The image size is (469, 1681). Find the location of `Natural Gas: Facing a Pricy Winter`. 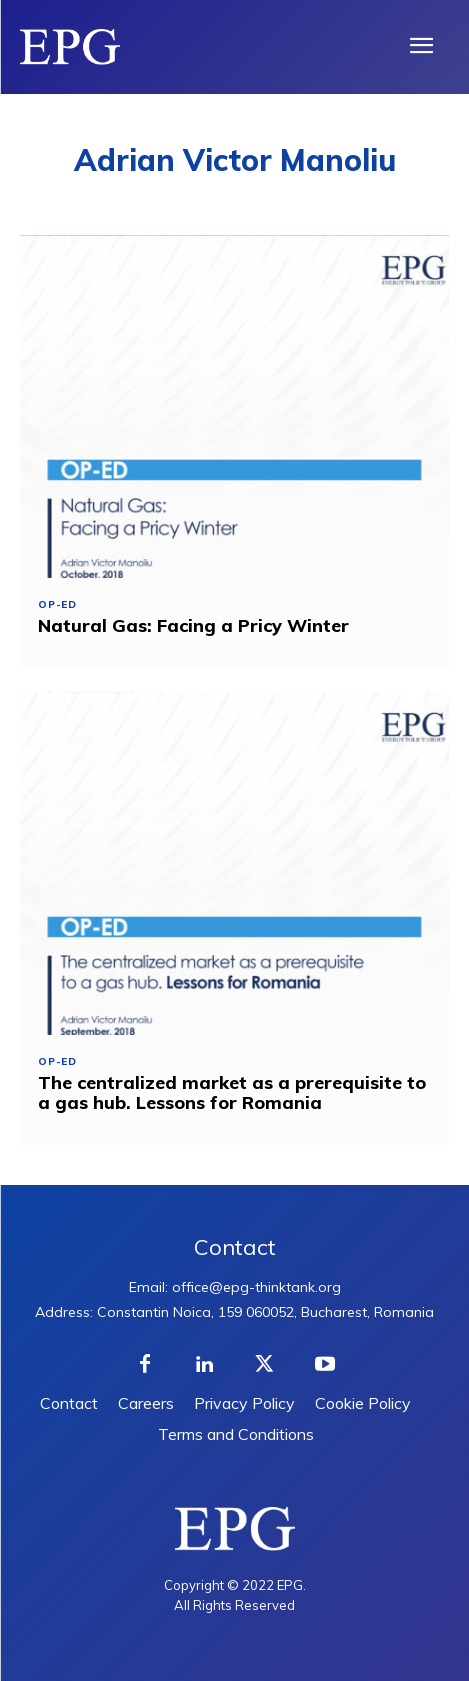

Natural Gas: Facing a Pricy Winter is located at coordinates (193, 625).